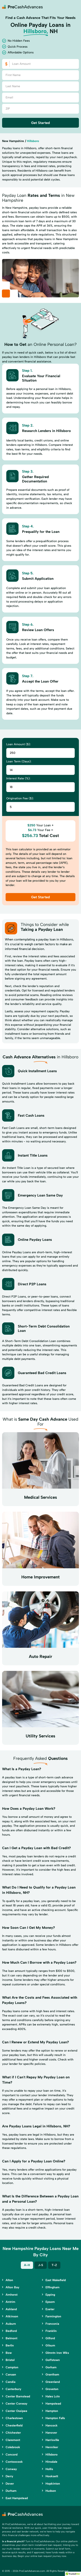 This screenshot has width=81, height=2576. I want to click on Bedford, so click(11, 2331).